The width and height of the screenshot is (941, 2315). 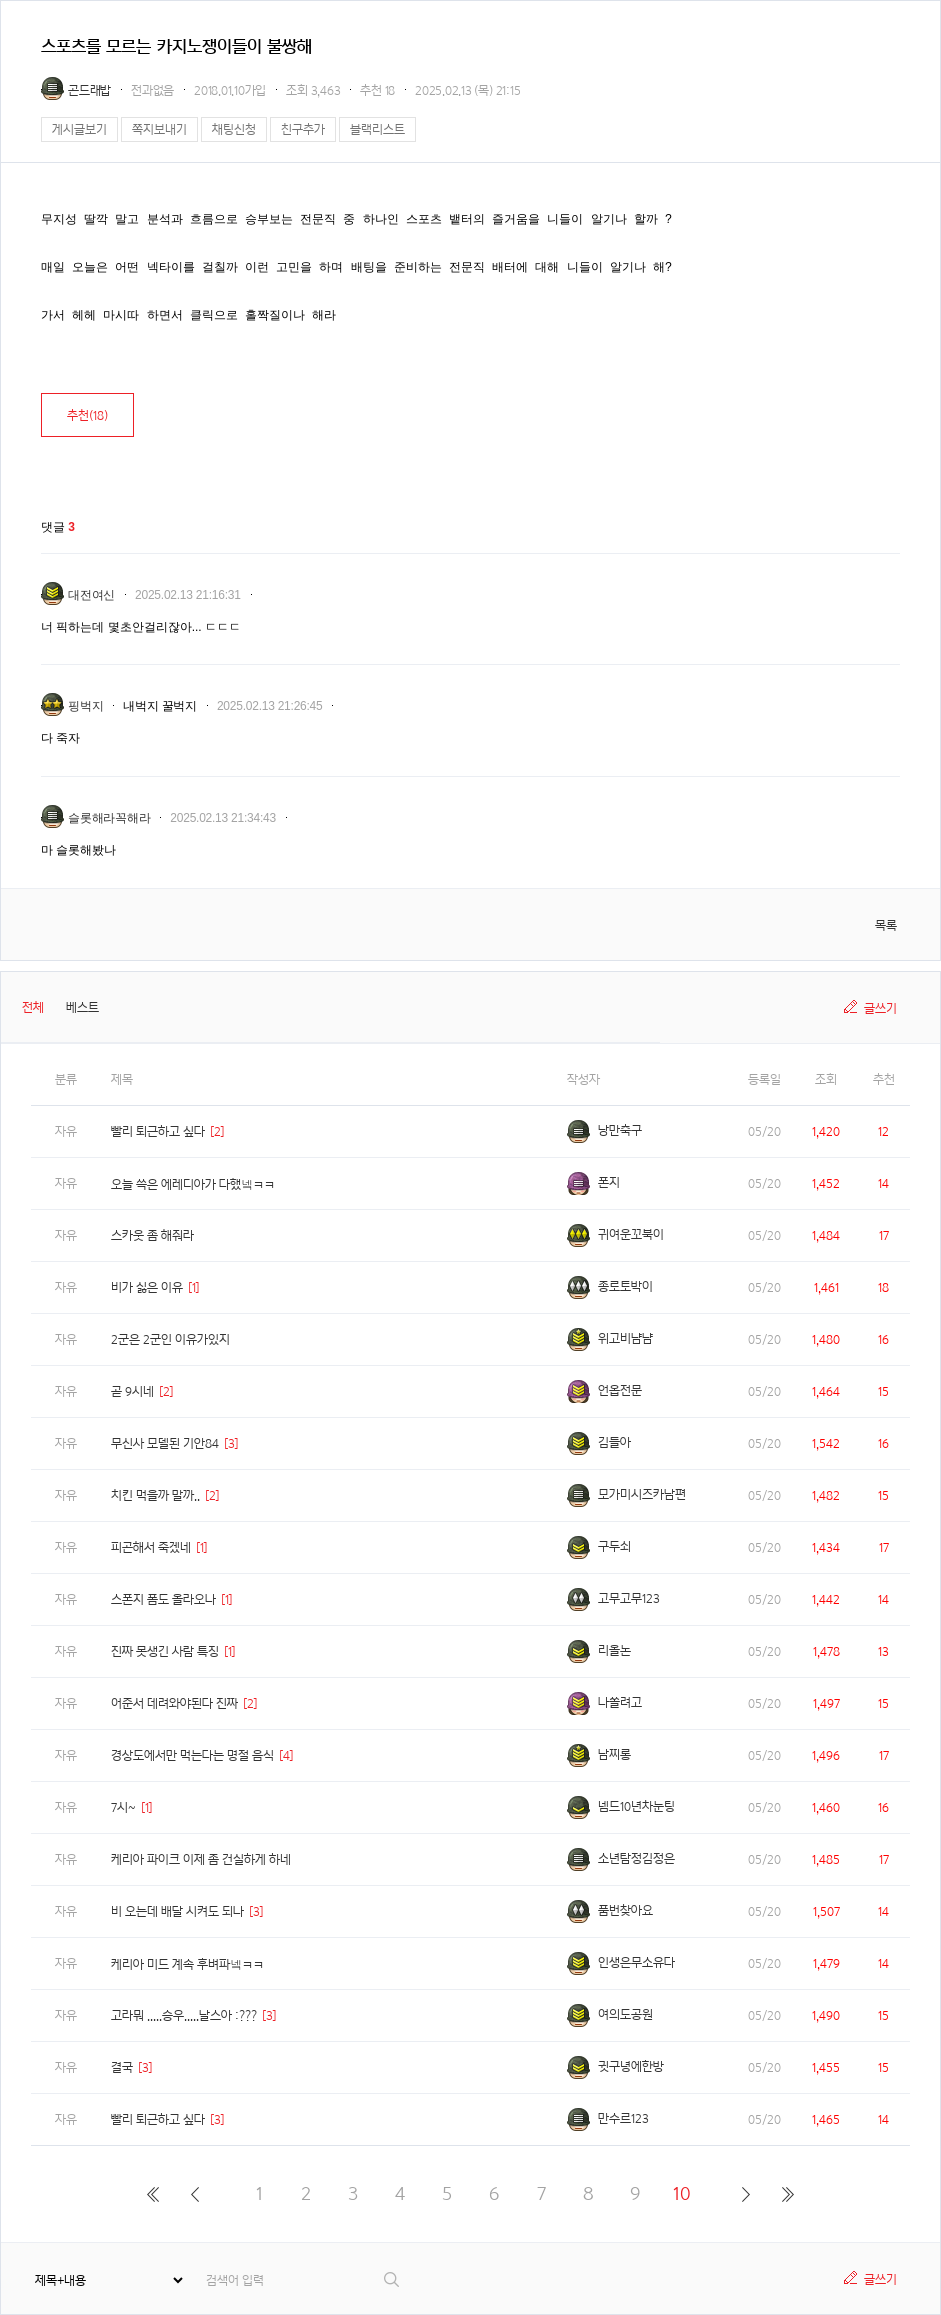 I want to click on 케리아 미드 계속 후벼파넼ㅋㅋ, so click(x=187, y=1964).